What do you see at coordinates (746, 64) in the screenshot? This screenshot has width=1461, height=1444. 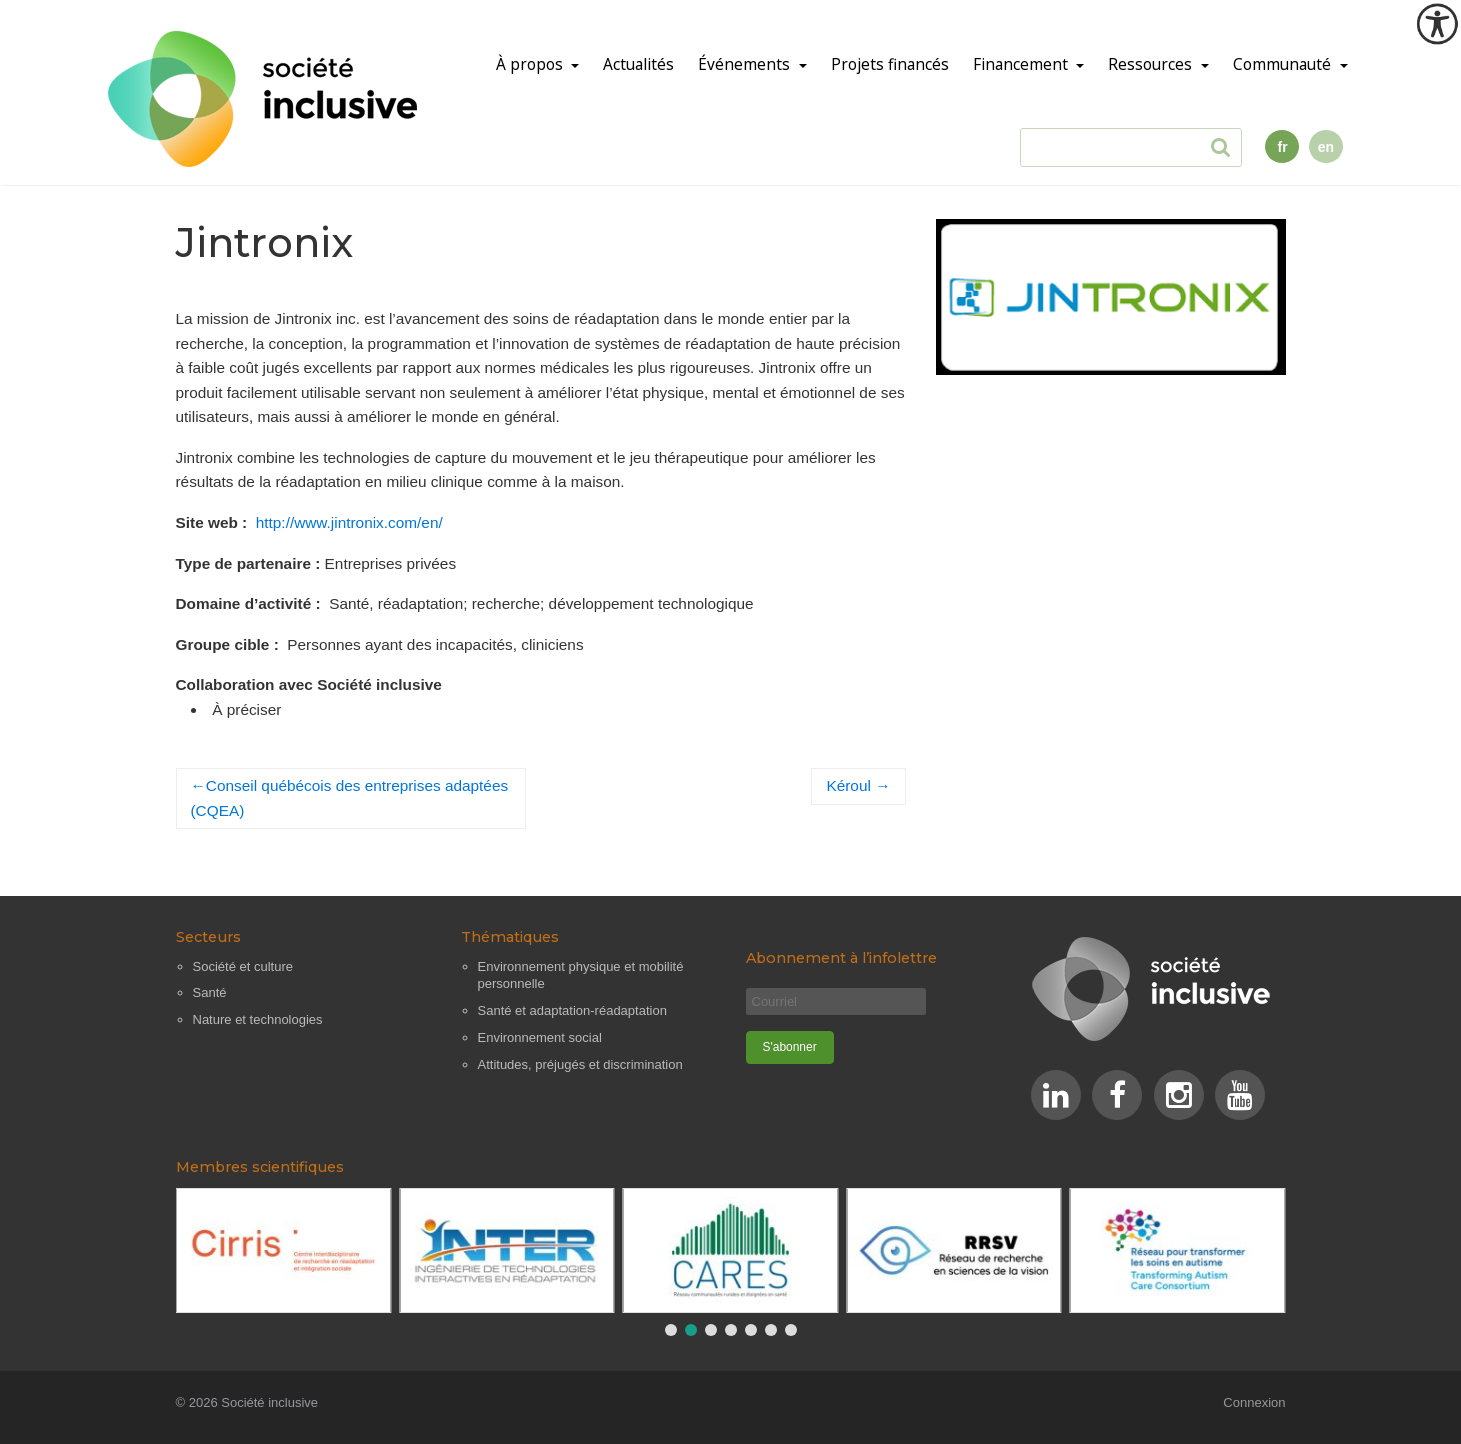 I see `Événements` at bounding box center [746, 64].